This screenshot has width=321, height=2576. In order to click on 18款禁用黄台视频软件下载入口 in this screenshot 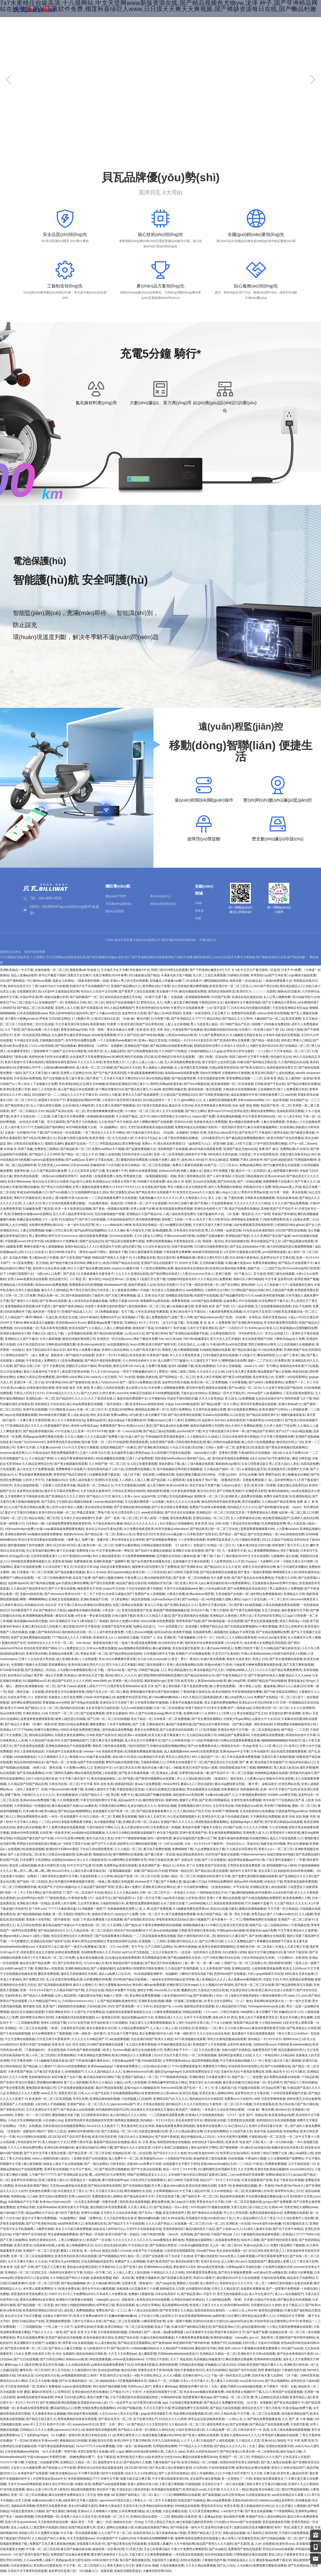, I will do `click(246, 2394)`.